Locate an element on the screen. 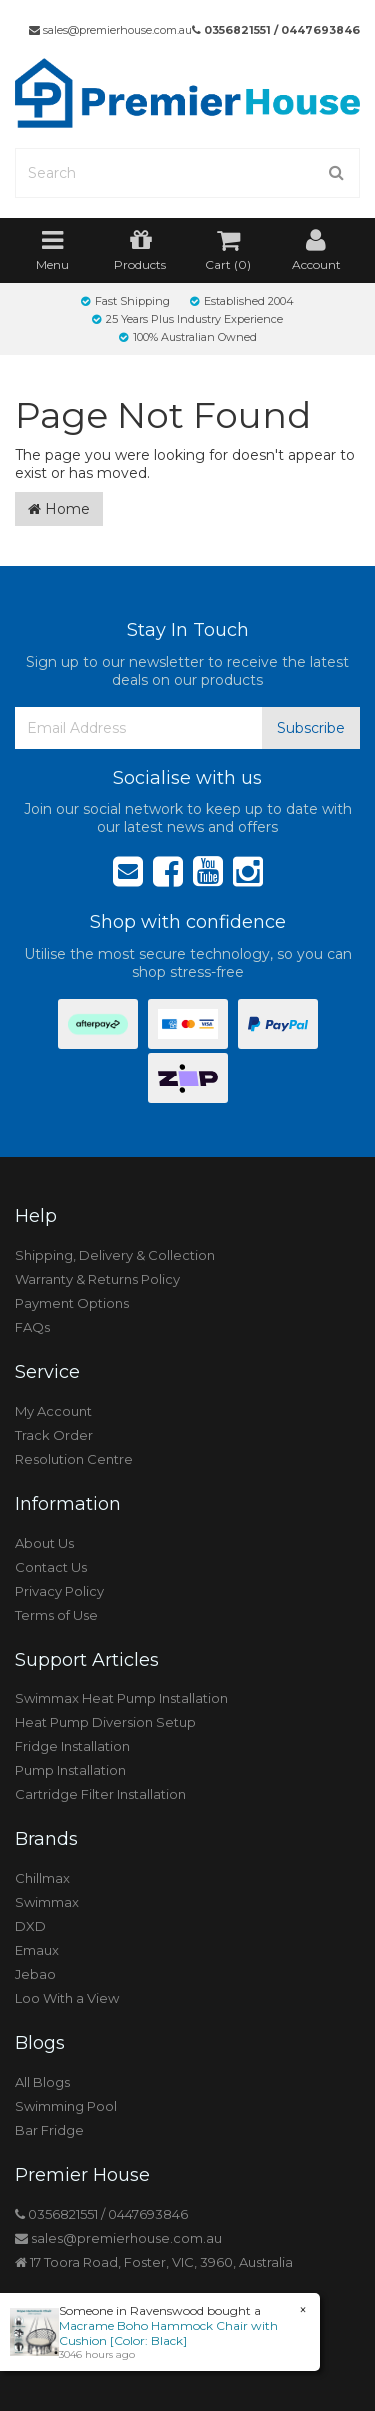  Loo With a View is located at coordinates (67, 1998).